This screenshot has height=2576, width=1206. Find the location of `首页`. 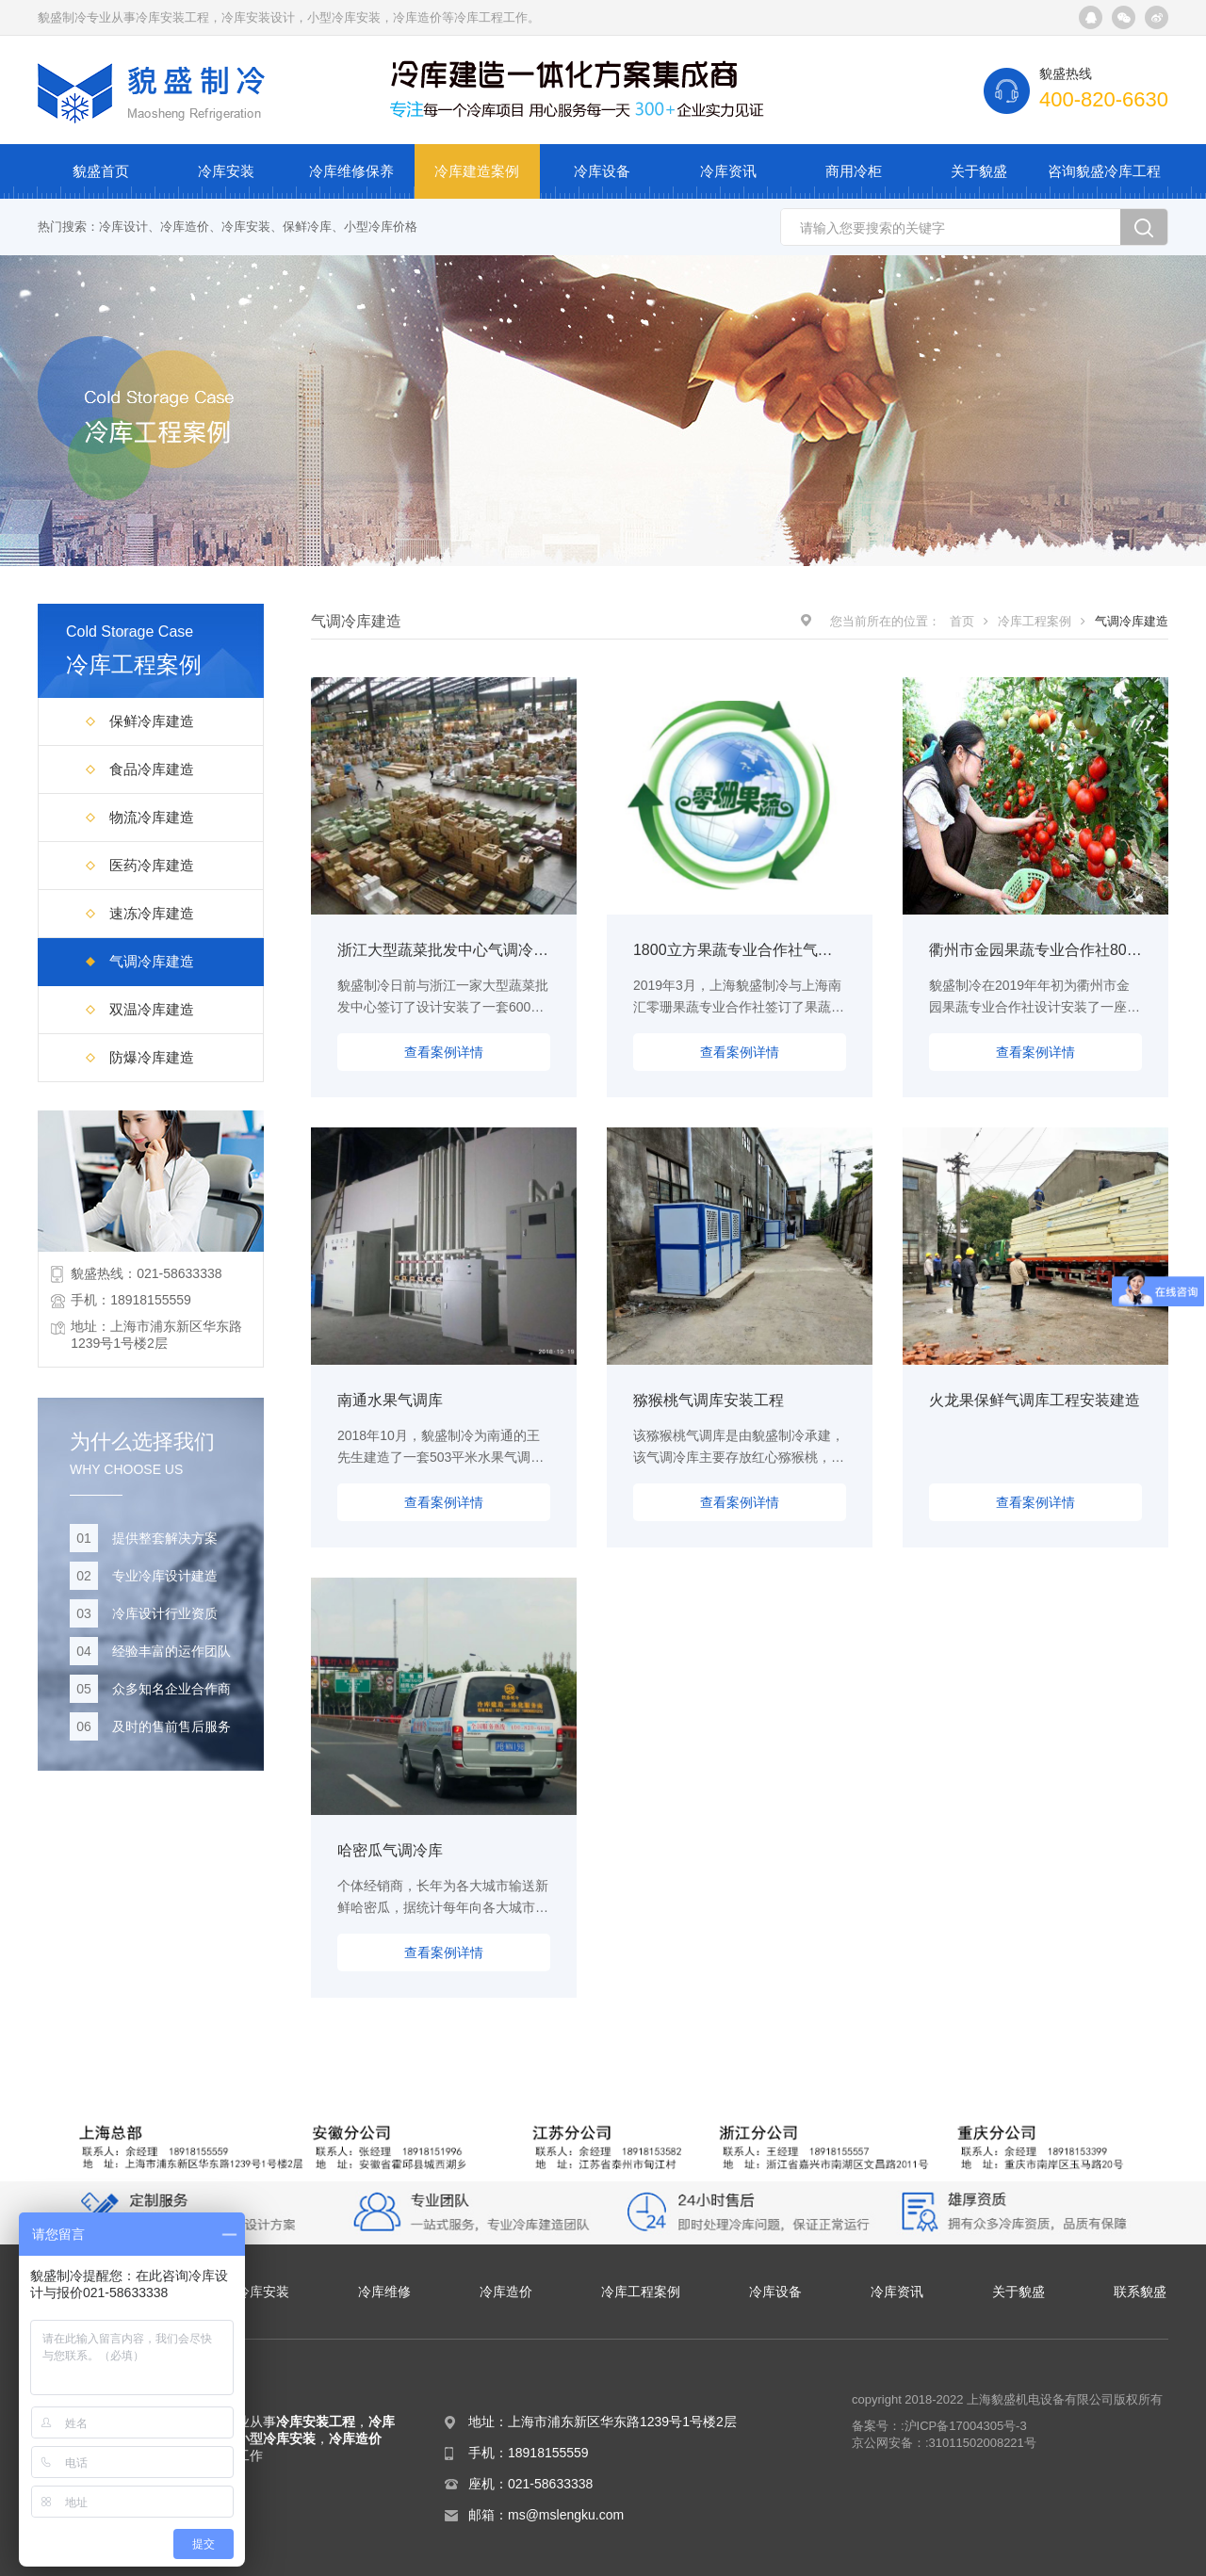

首页 is located at coordinates (962, 621).